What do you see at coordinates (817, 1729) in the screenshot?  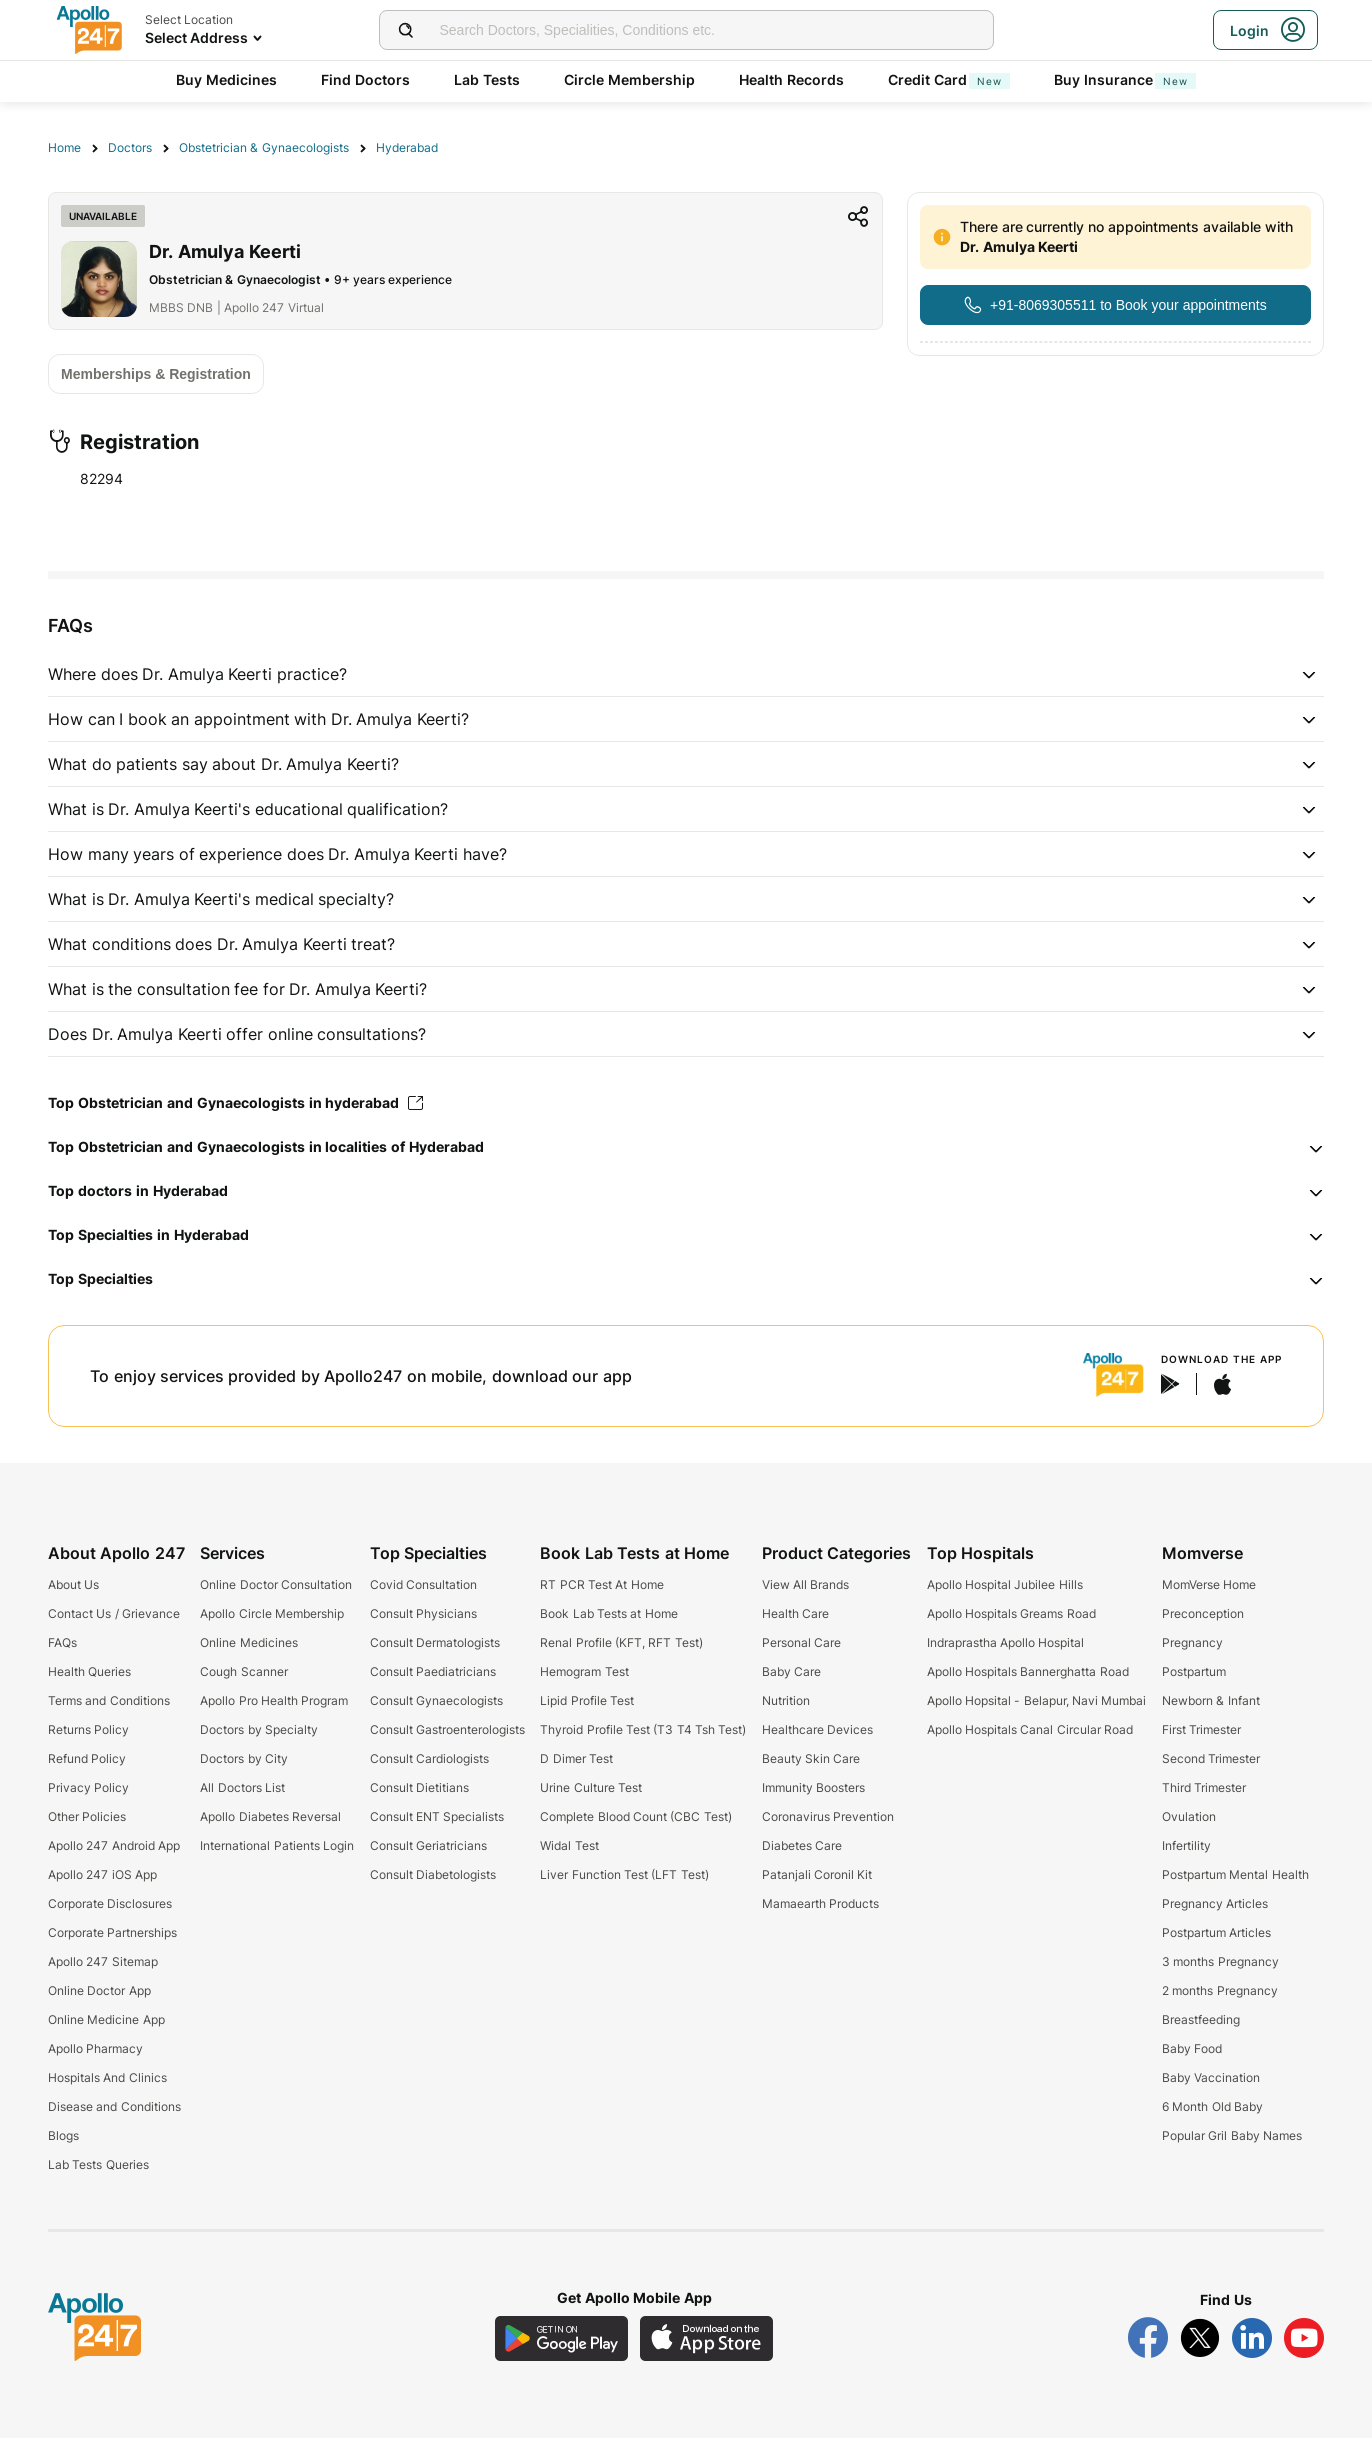 I see `Healthcare Devices` at bounding box center [817, 1729].